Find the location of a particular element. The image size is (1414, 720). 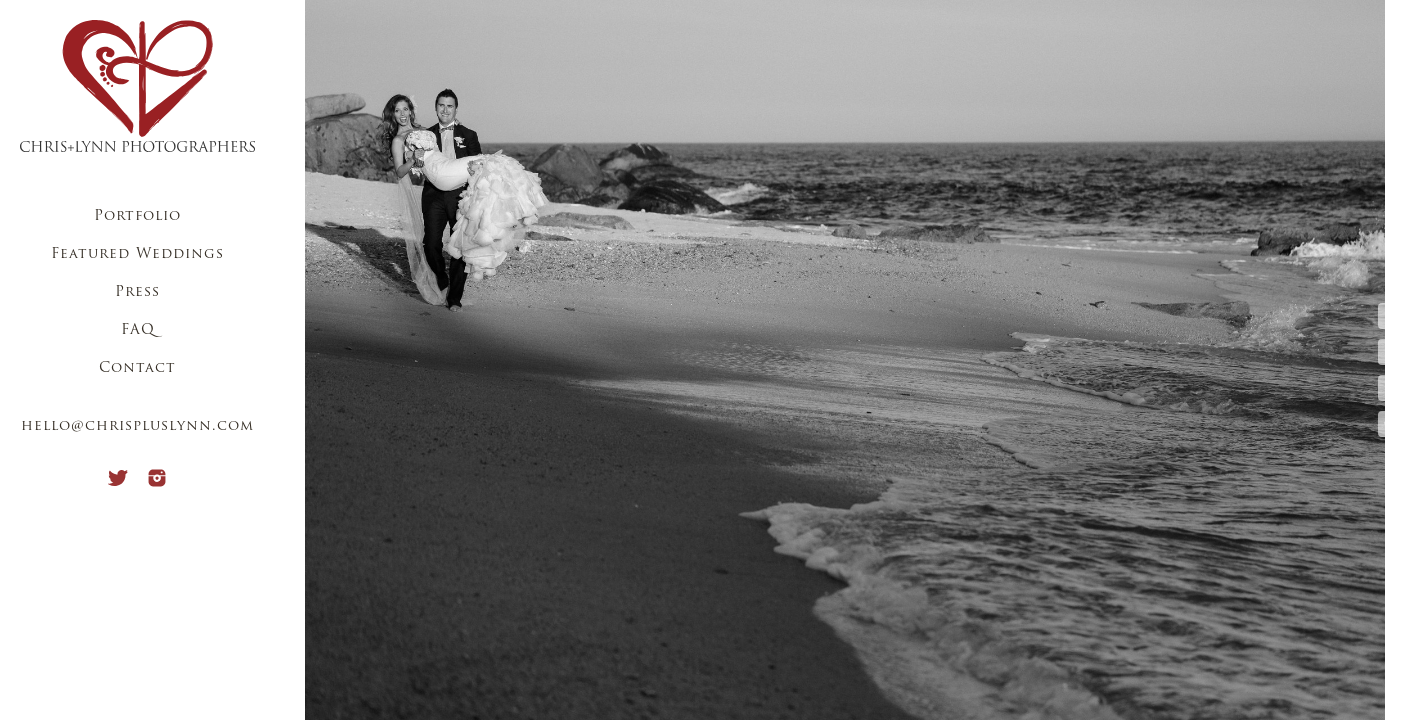

hello@chrispluslynn.com is located at coordinates (137, 426).